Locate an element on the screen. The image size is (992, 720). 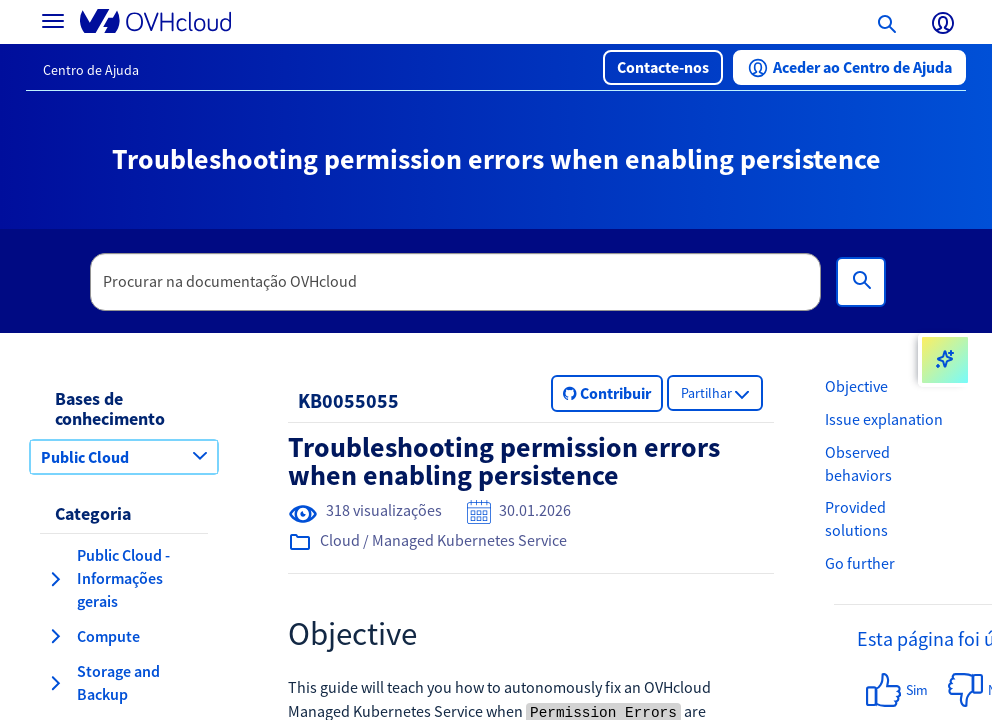
Centro de Ajuda is located at coordinates (91, 70).